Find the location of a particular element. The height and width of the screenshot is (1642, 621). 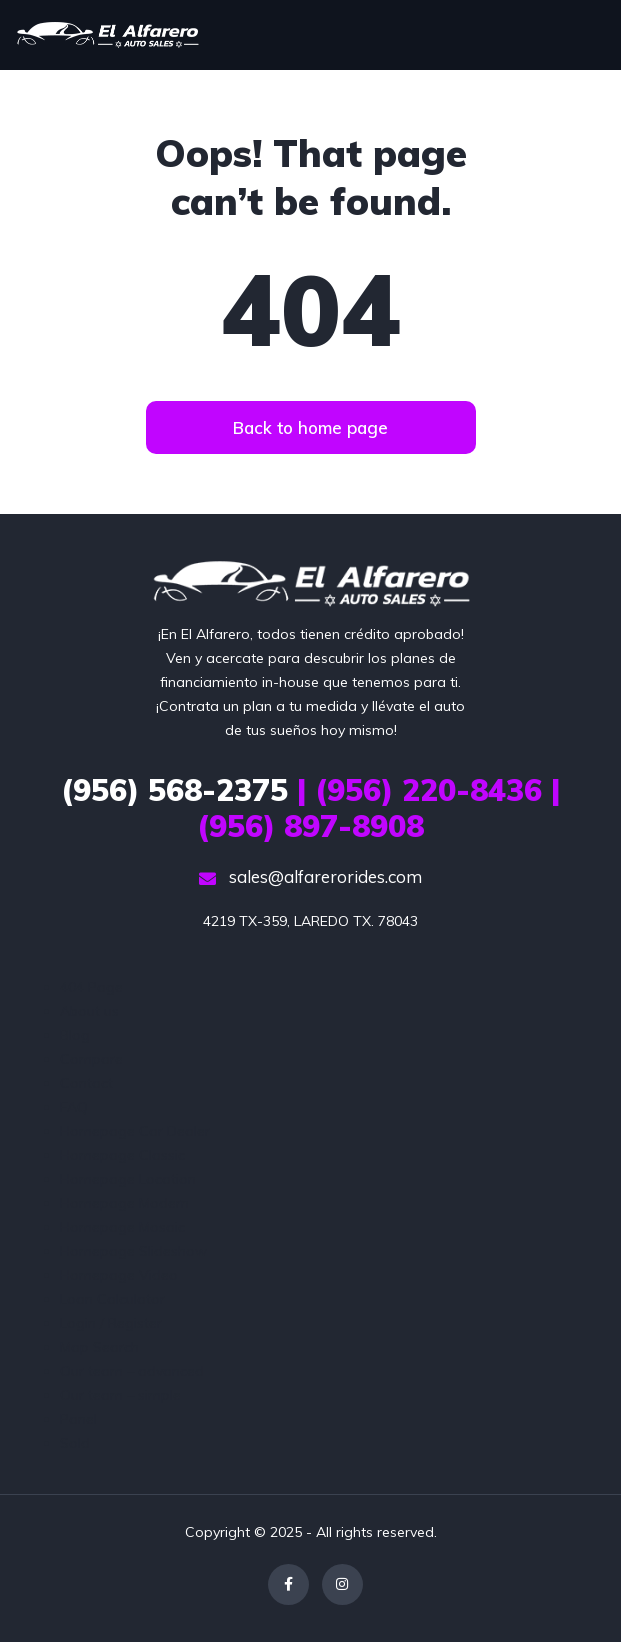

404 Page is located at coordinates (91, 987).